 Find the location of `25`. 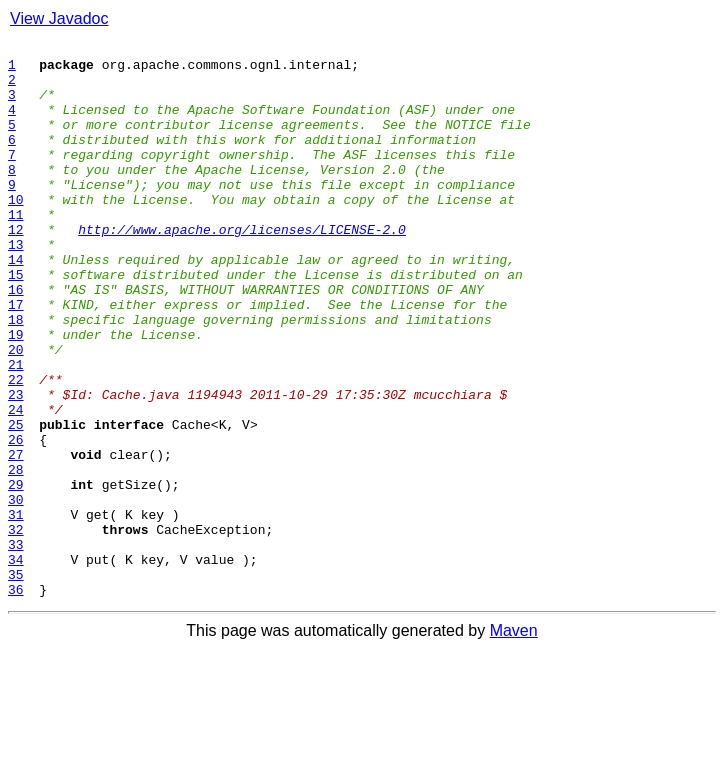

25 is located at coordinates (16, 502).